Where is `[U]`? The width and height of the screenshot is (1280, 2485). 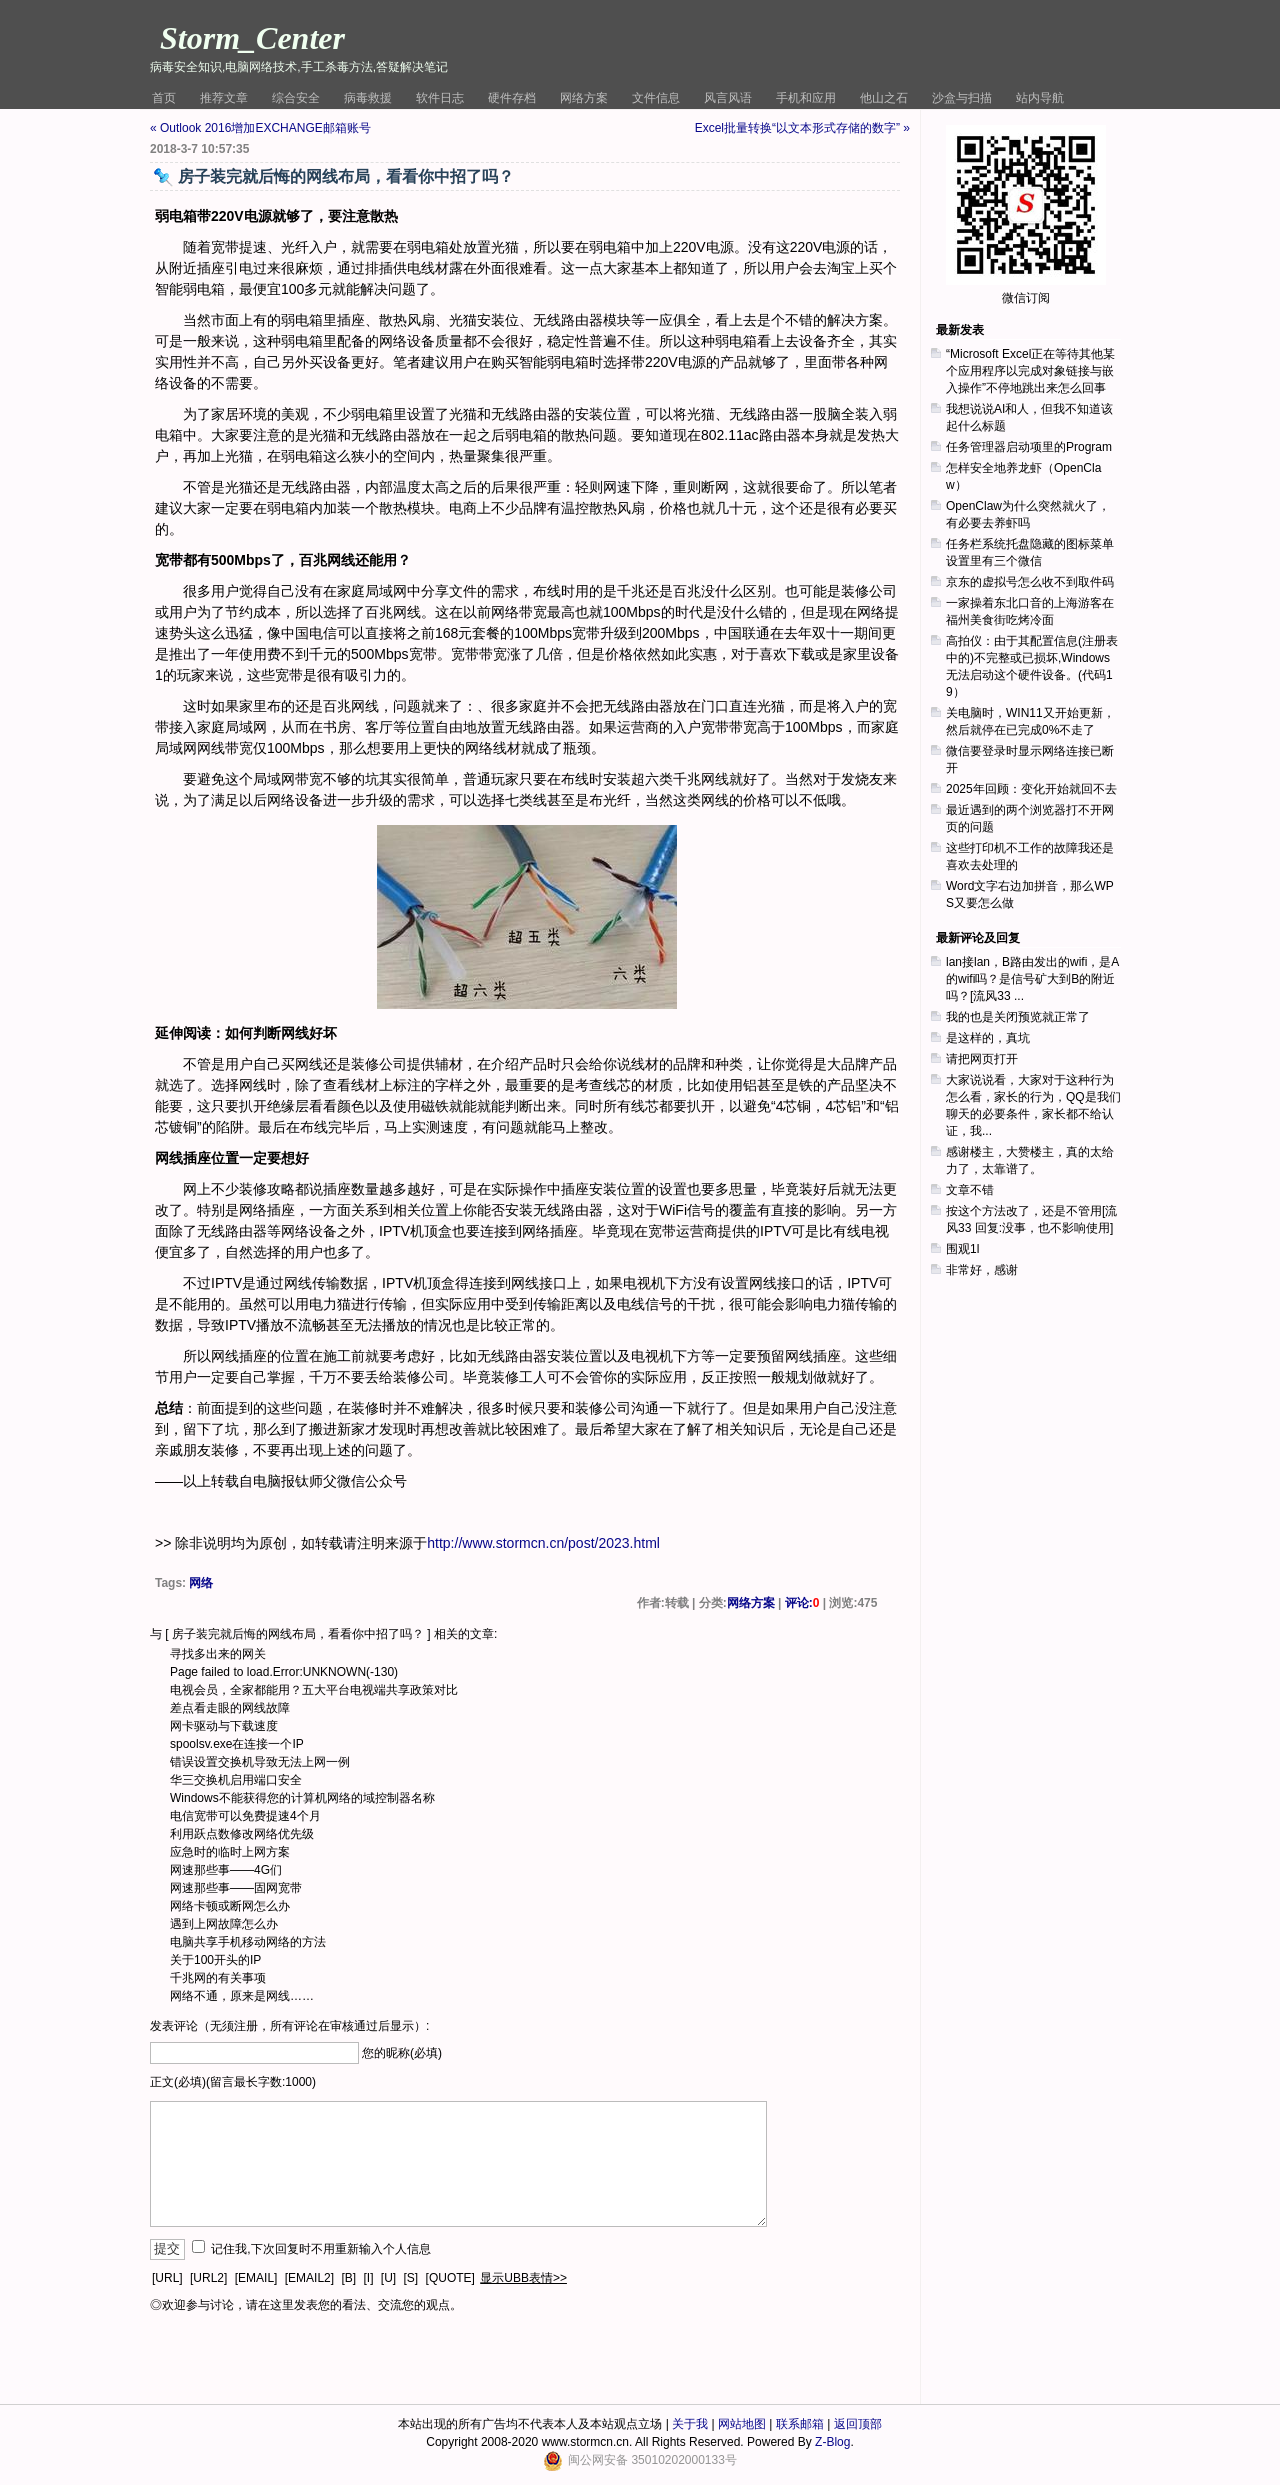 [U] is located at coordinates (388, 2278).